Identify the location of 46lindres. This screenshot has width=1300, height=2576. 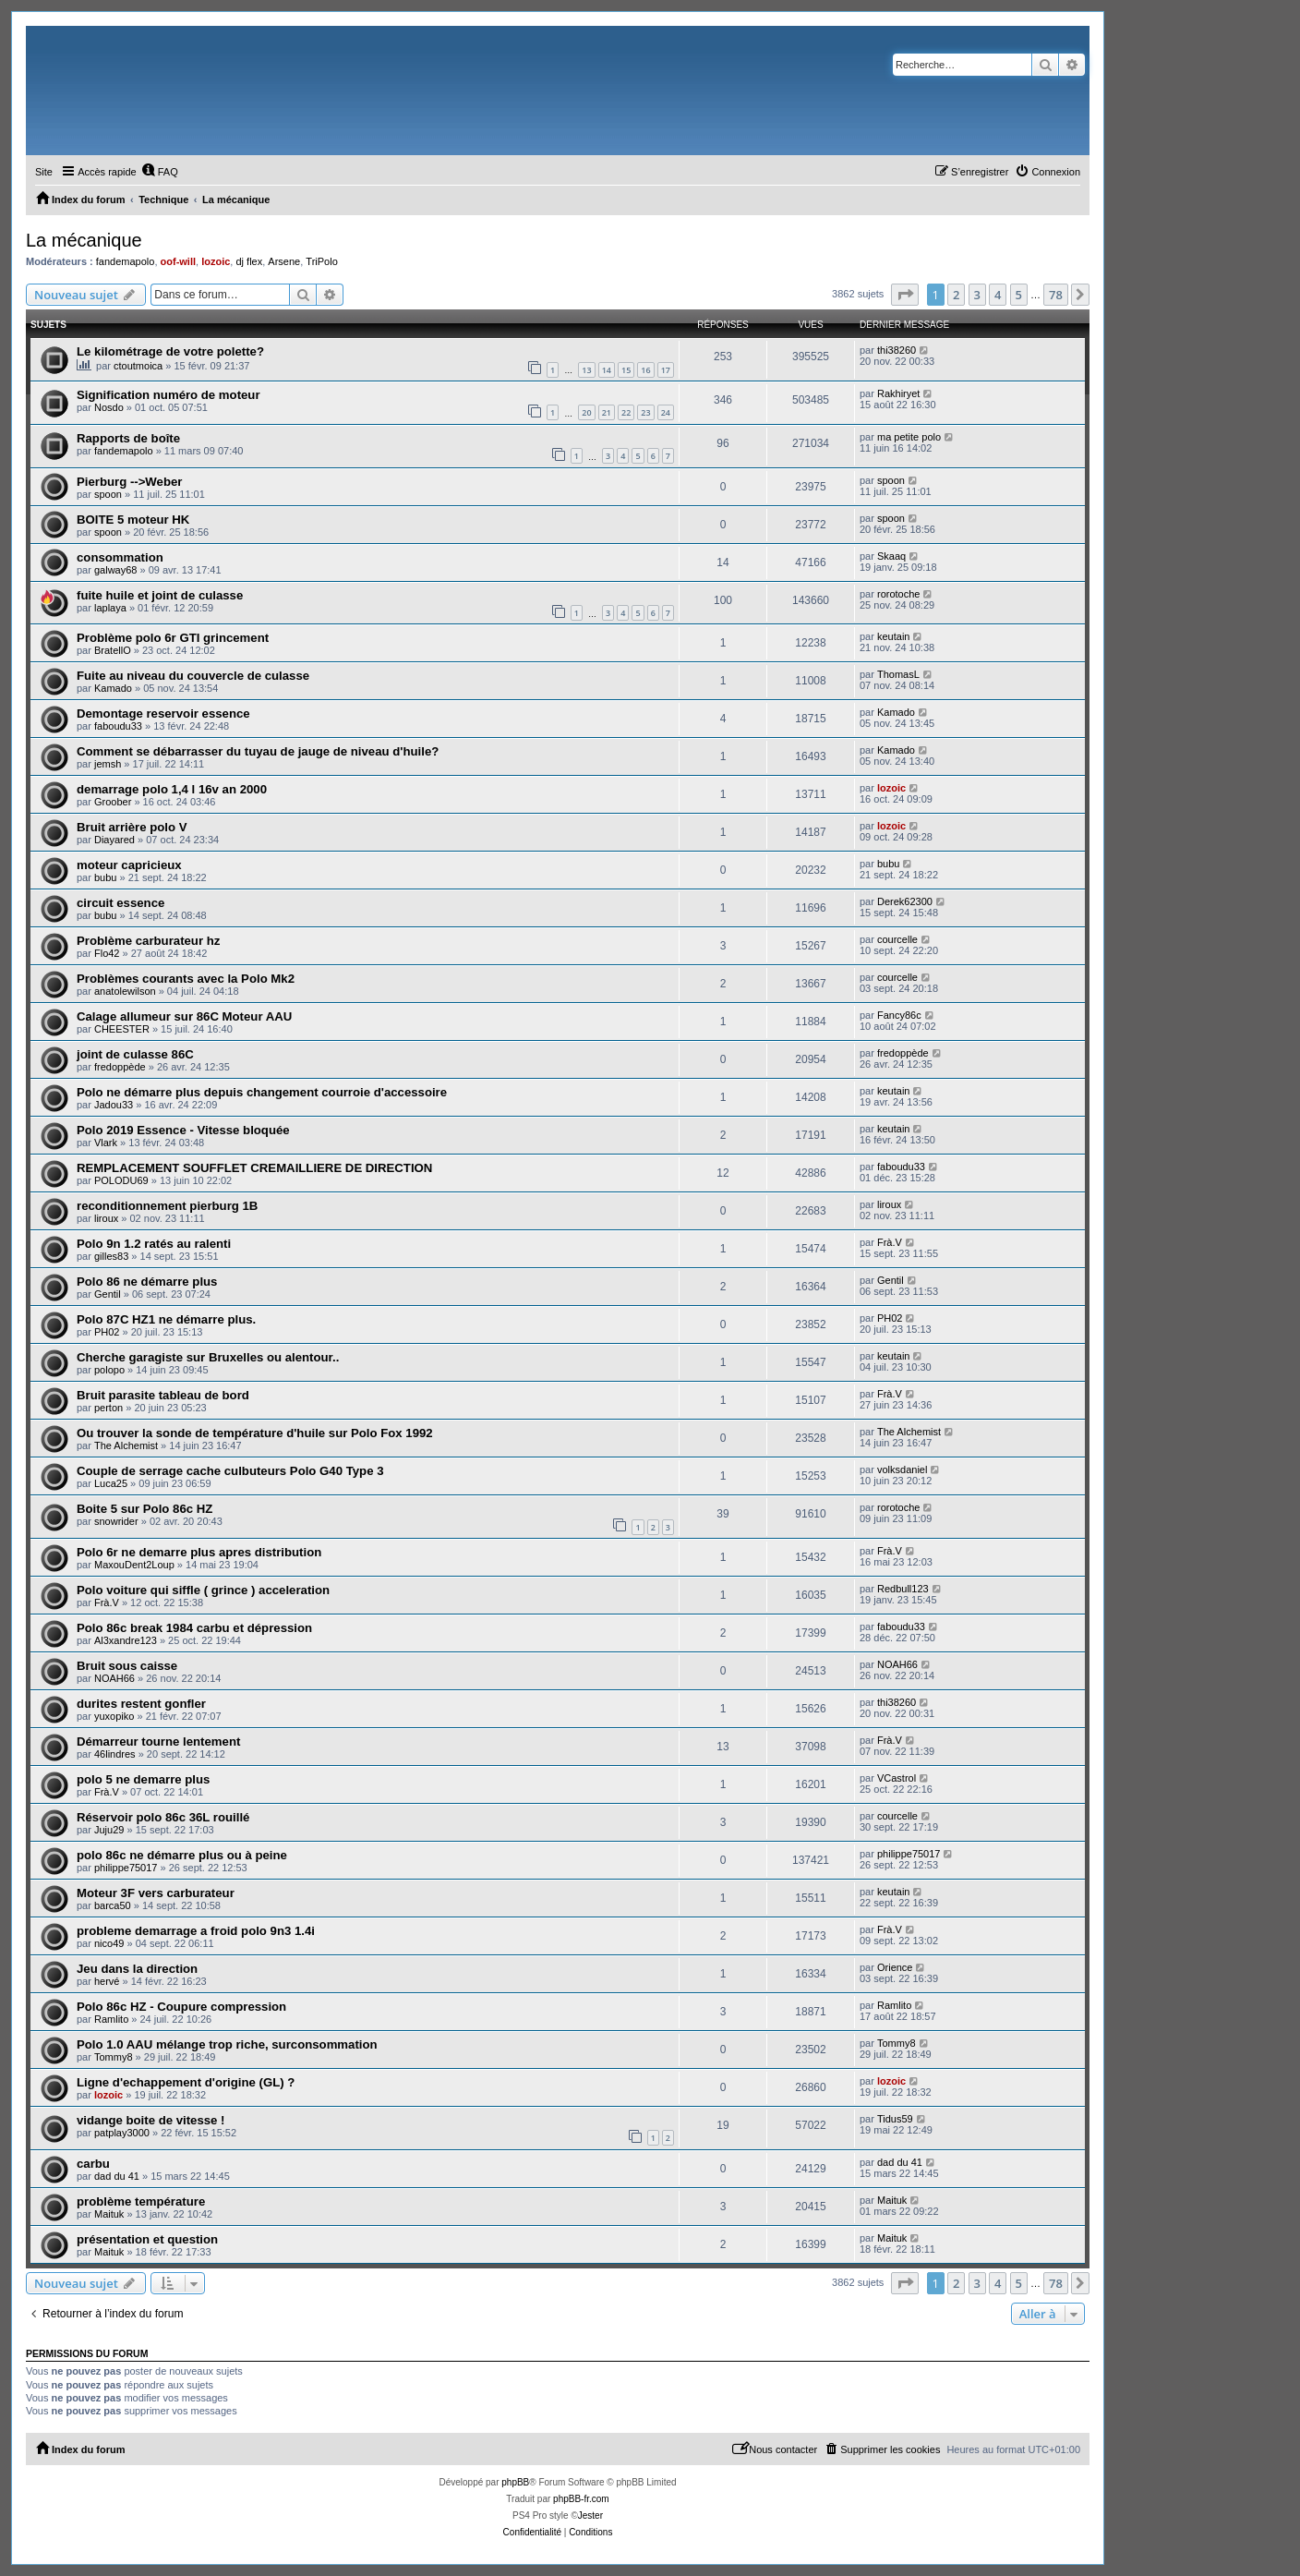
(115, 1754).